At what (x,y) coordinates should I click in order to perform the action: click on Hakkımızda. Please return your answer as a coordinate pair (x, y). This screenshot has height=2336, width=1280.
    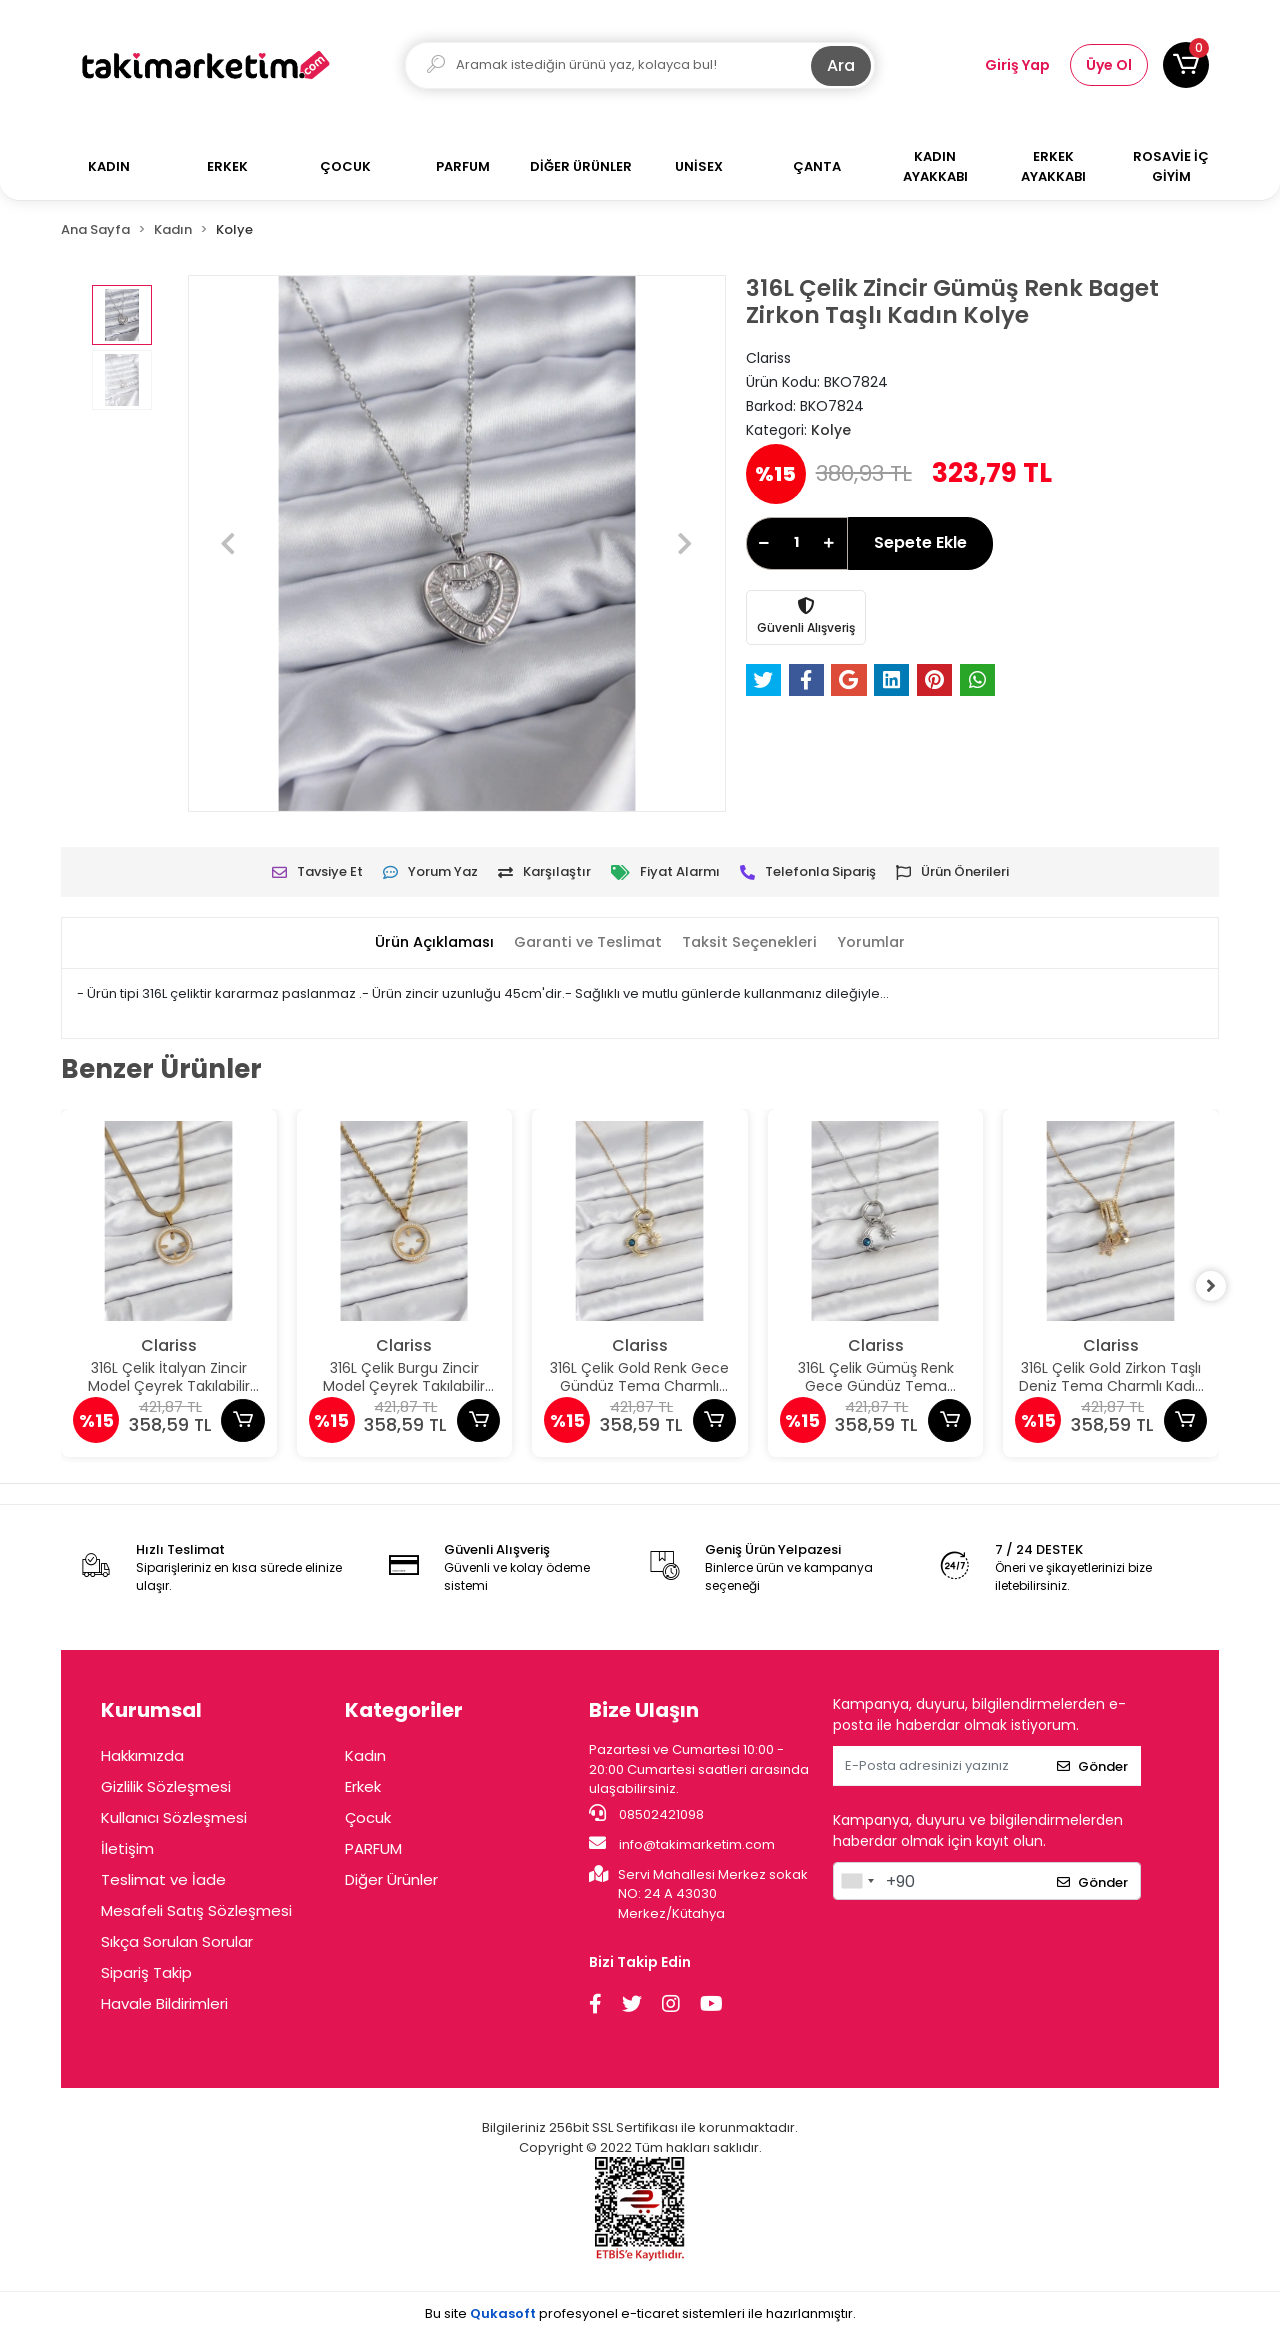
    Looking at the image, I should click on (142, 1755).